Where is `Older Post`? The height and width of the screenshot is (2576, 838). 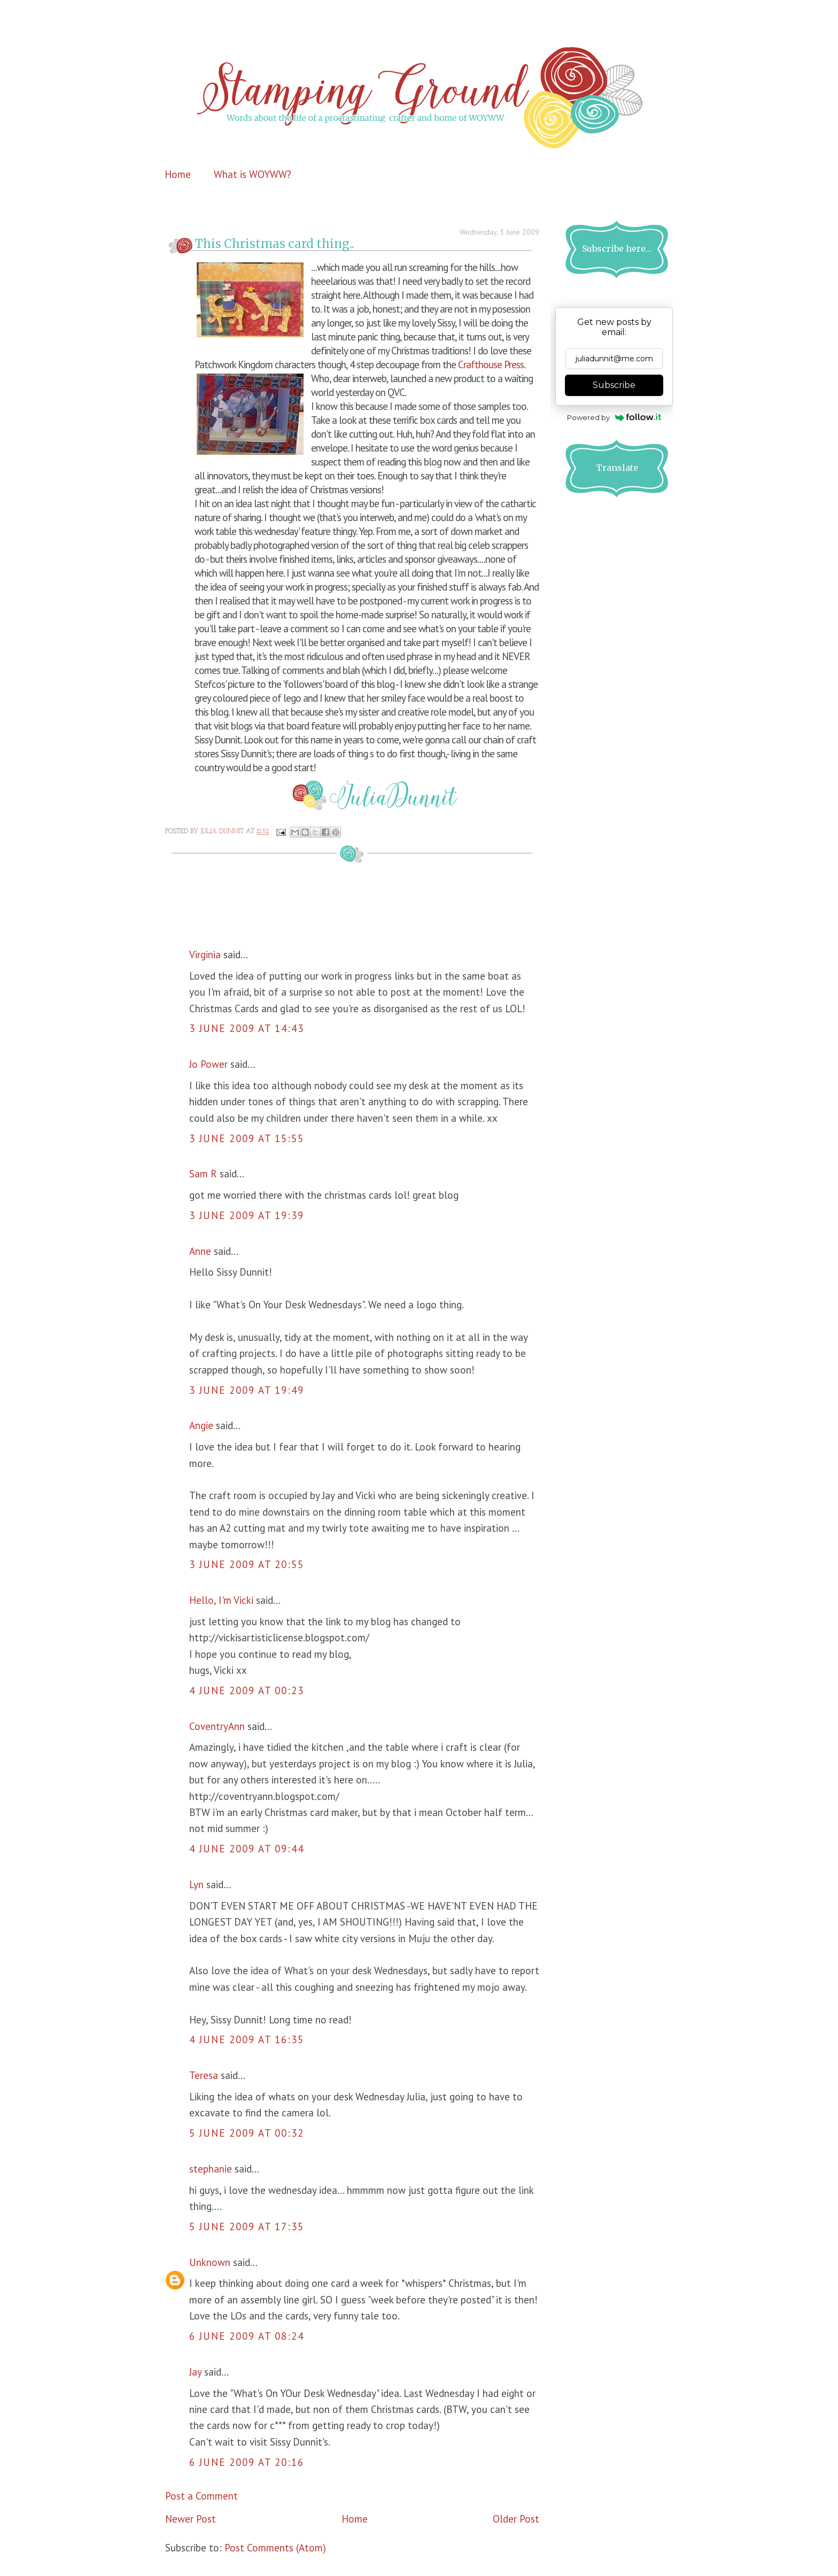
Older Post is located at coordinates (516, 2518).